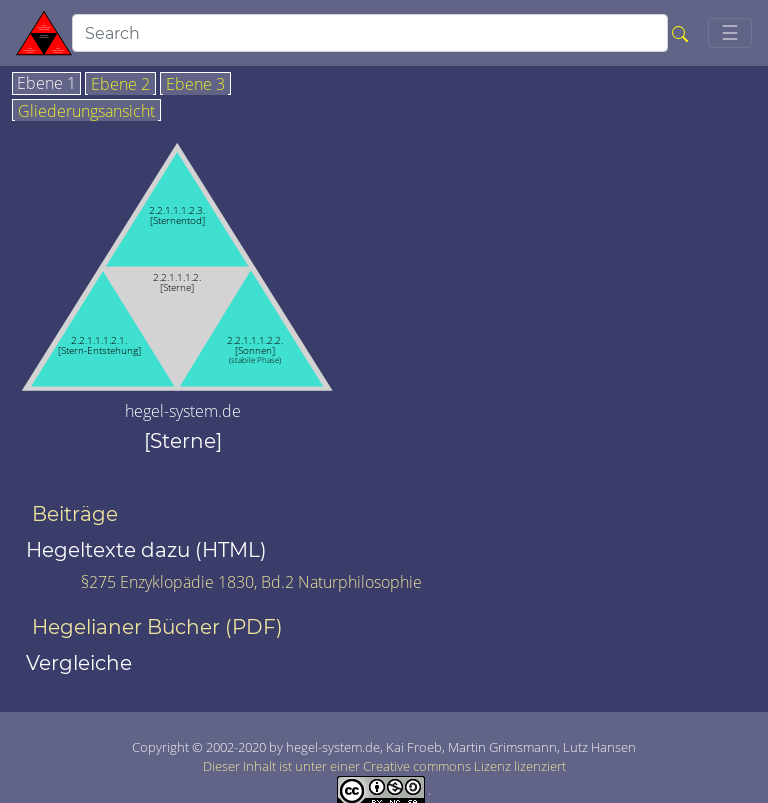 The width and height of the screenshot is (768, 803). What do you see at coordinates (370, 33) in the screenshot?
I see `[search]` at bounding box center [370, 33].